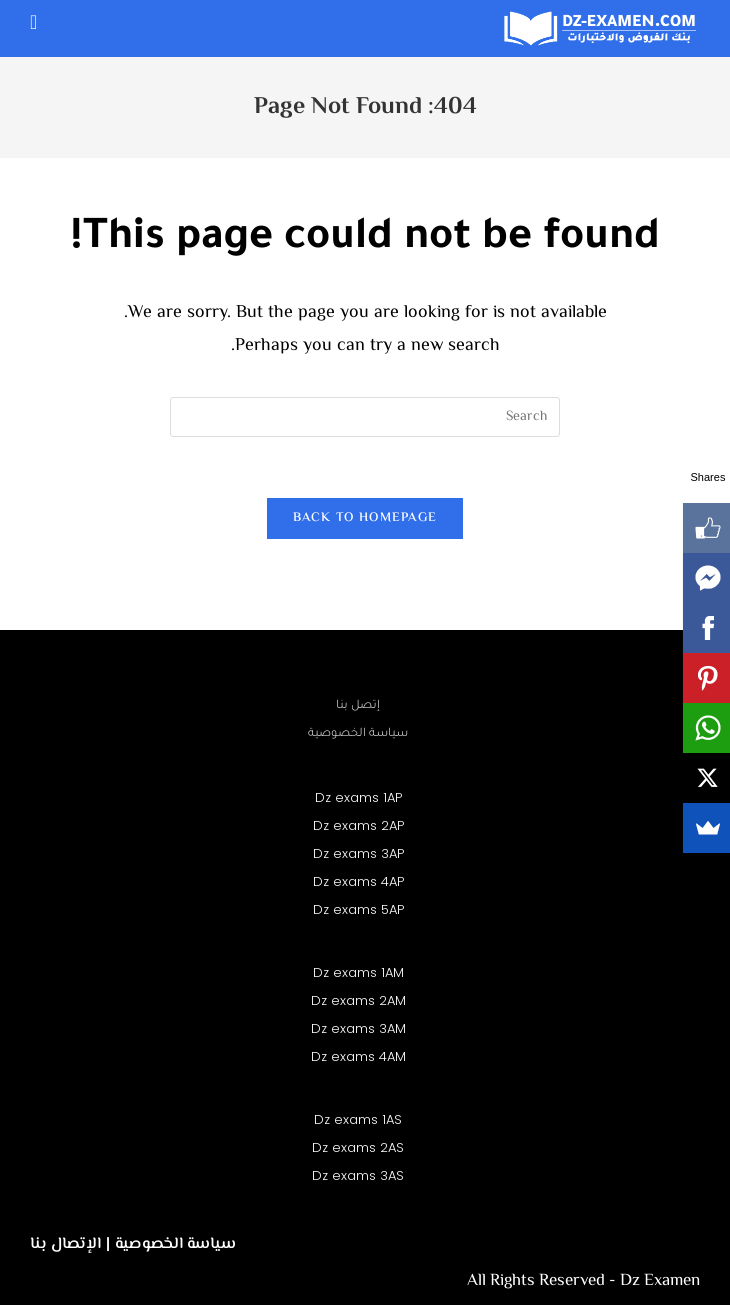 The width and height of the screenshot is (730, 1305). What do you see at coordinates (175, 1244) in the screenshot?
I see `سياسة الخصوصية` at bounding box center [175, 1244].